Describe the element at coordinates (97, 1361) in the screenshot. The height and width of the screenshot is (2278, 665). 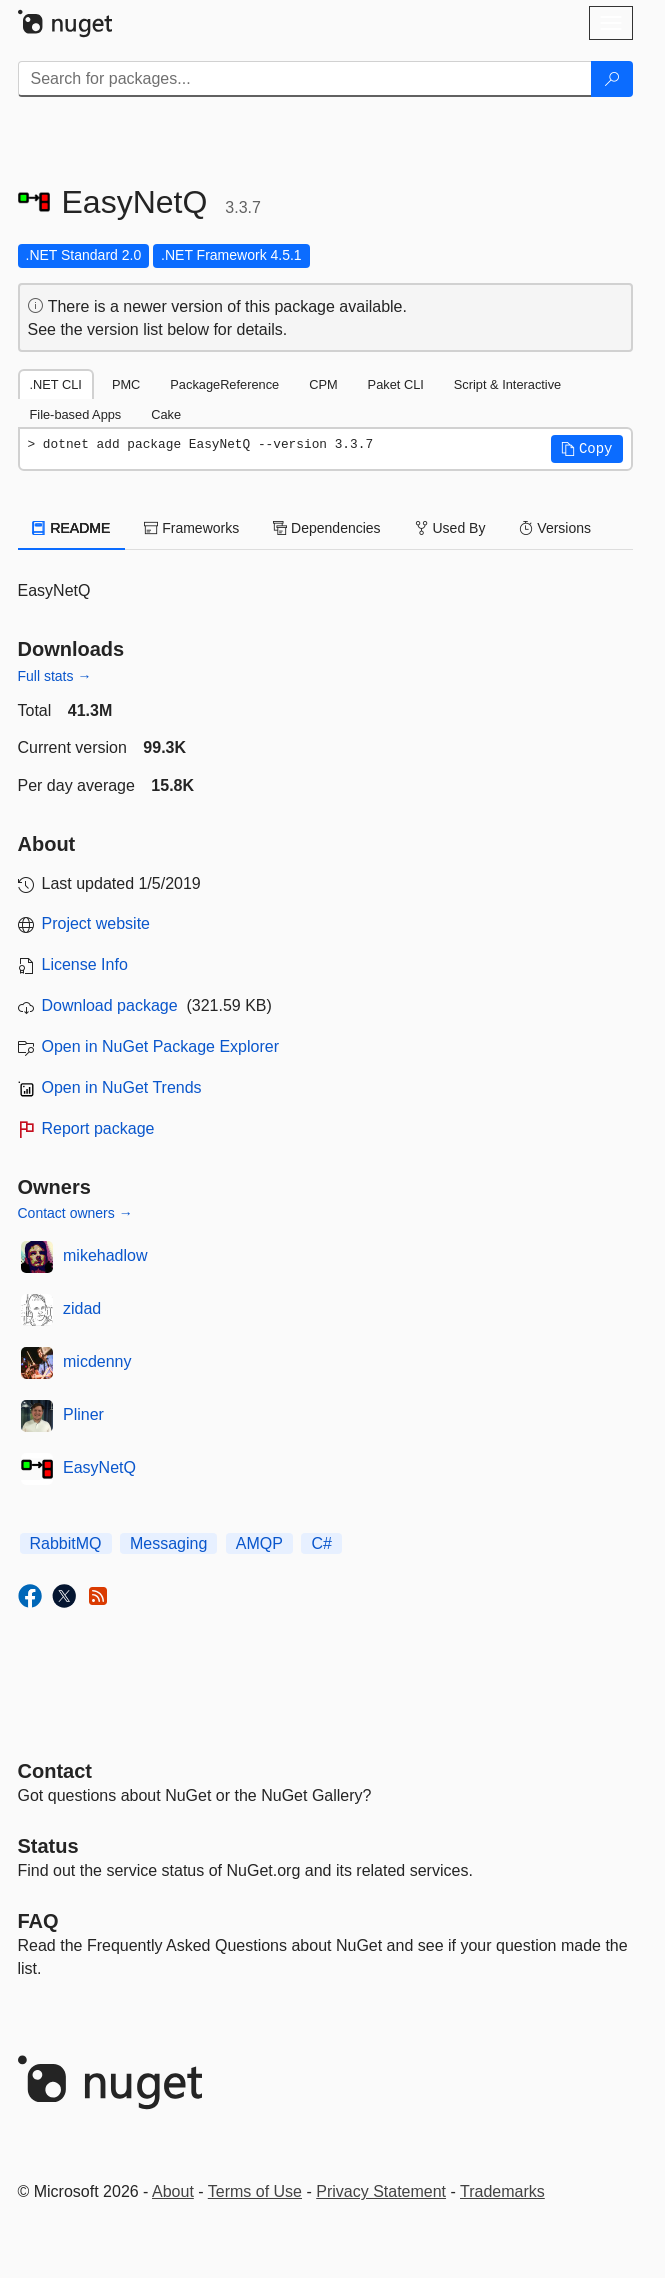
I see `micdenny` at that location.